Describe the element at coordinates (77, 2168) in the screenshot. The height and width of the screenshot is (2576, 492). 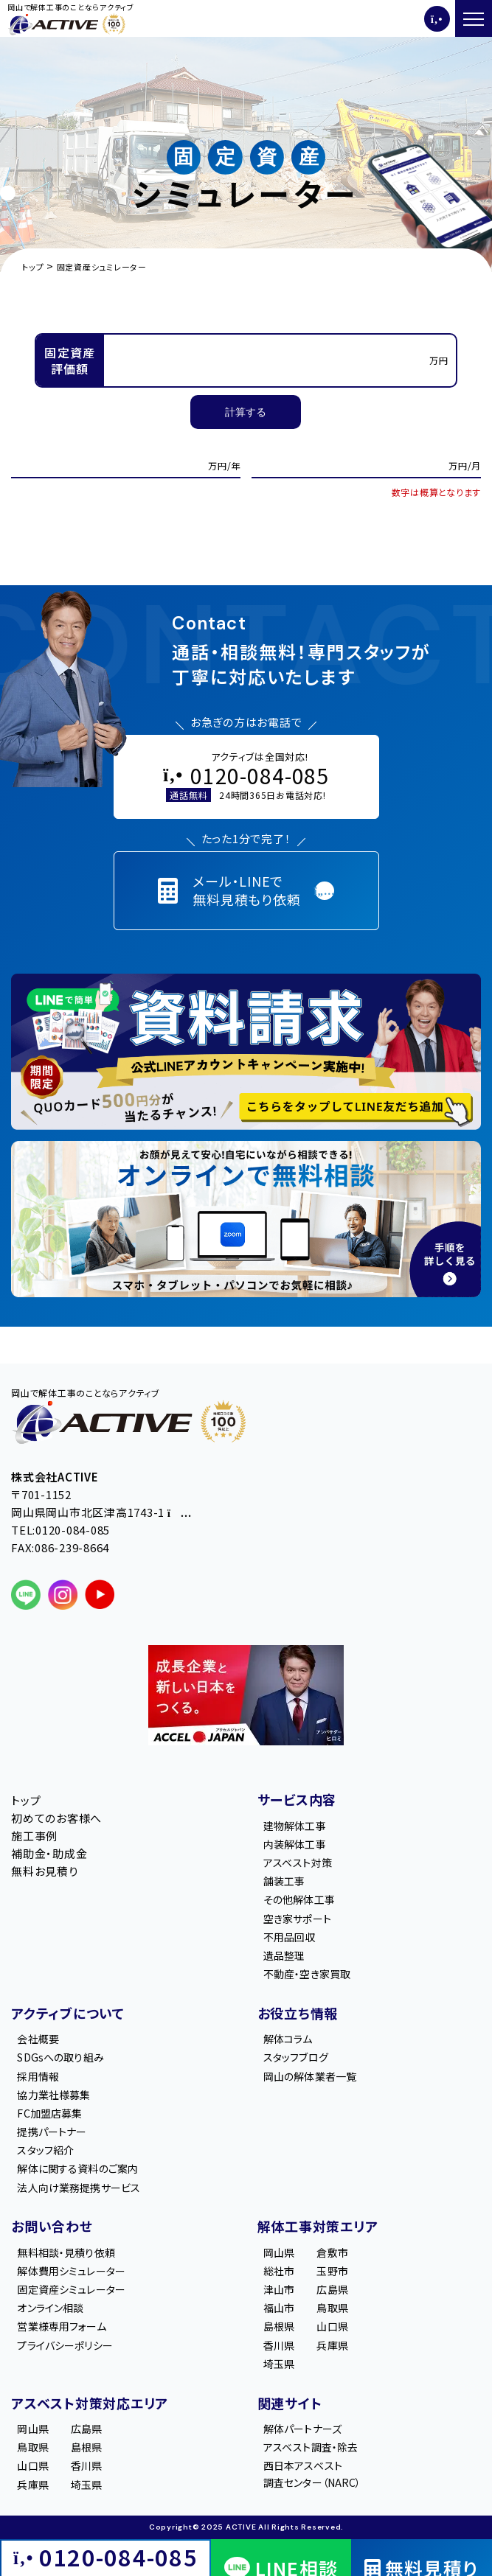
I see `解体に関する資料のご案内` at that location.